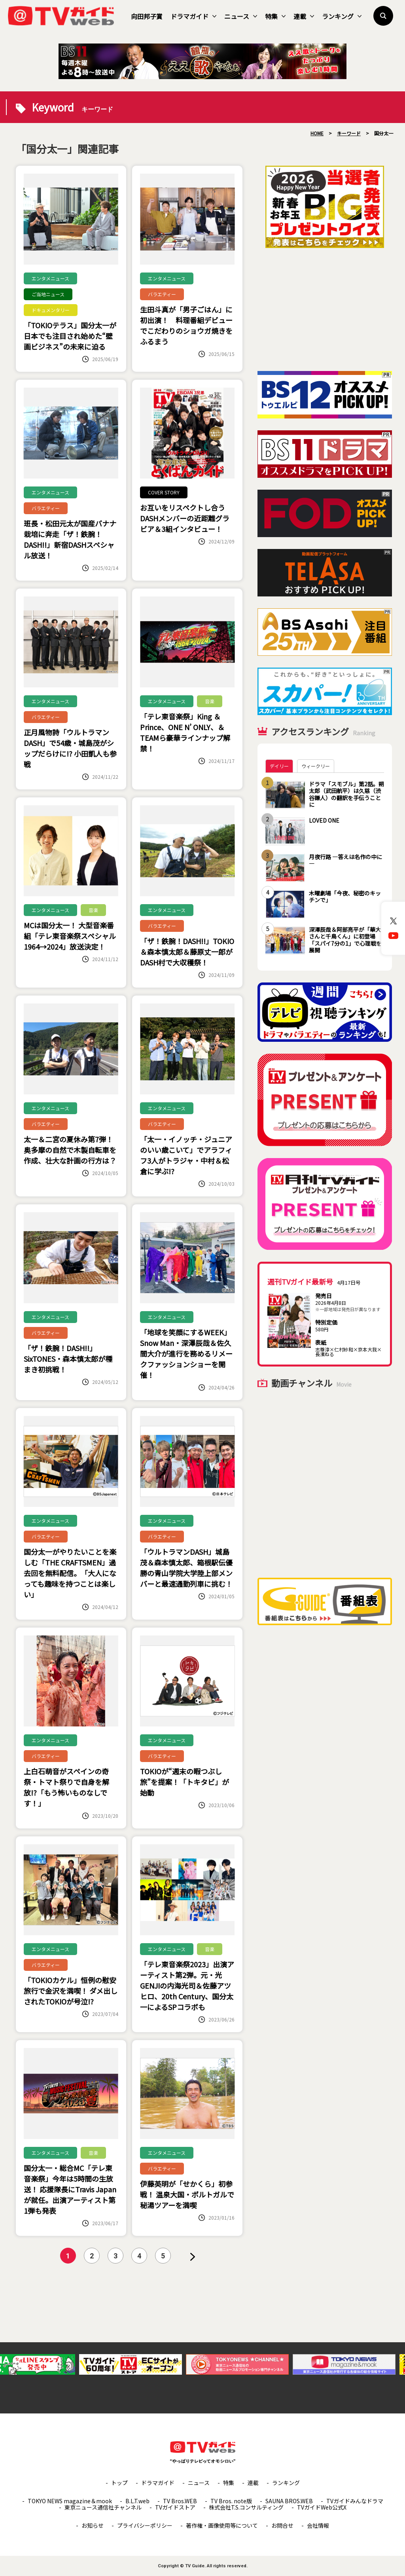 Image resolution: width=405 pixels, height=2576 pixels. I want to click on TVガイドみんなドラマ, so click(354, 2501).